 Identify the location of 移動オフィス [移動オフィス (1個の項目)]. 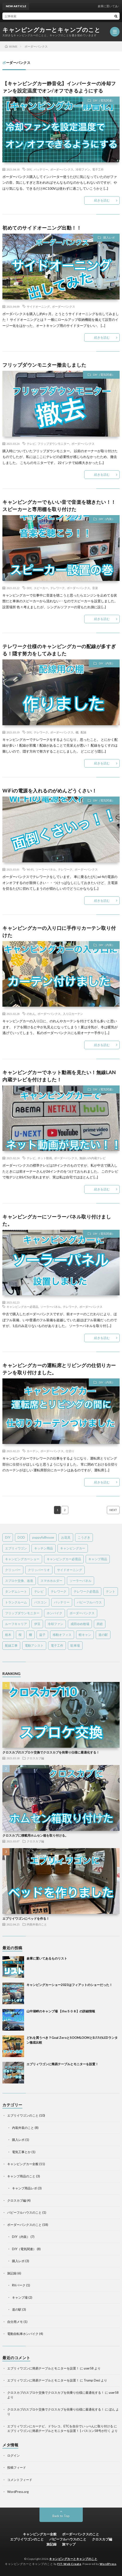
(62, 1635).